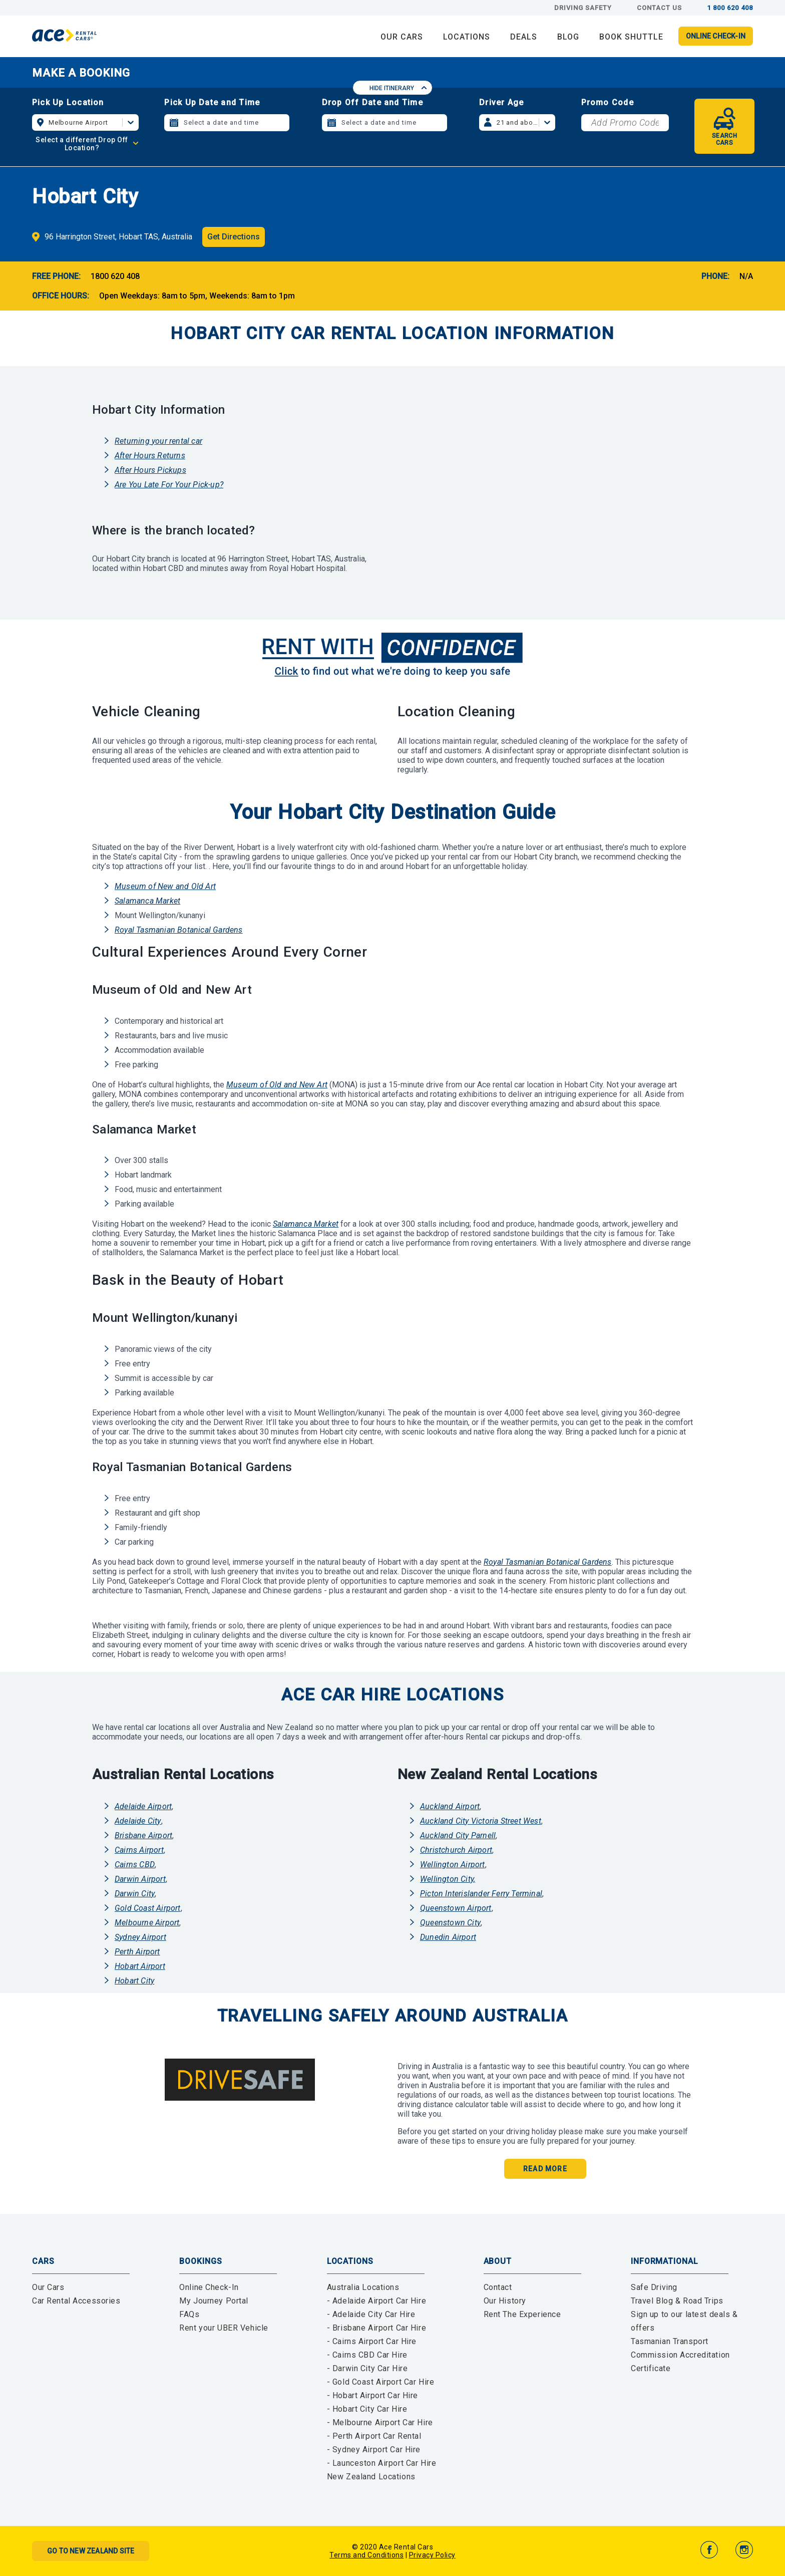  What do you see at coordinates (363, 2287) in the screenshot?
I see `Australia Locations` at bounding box center [363, 2287].